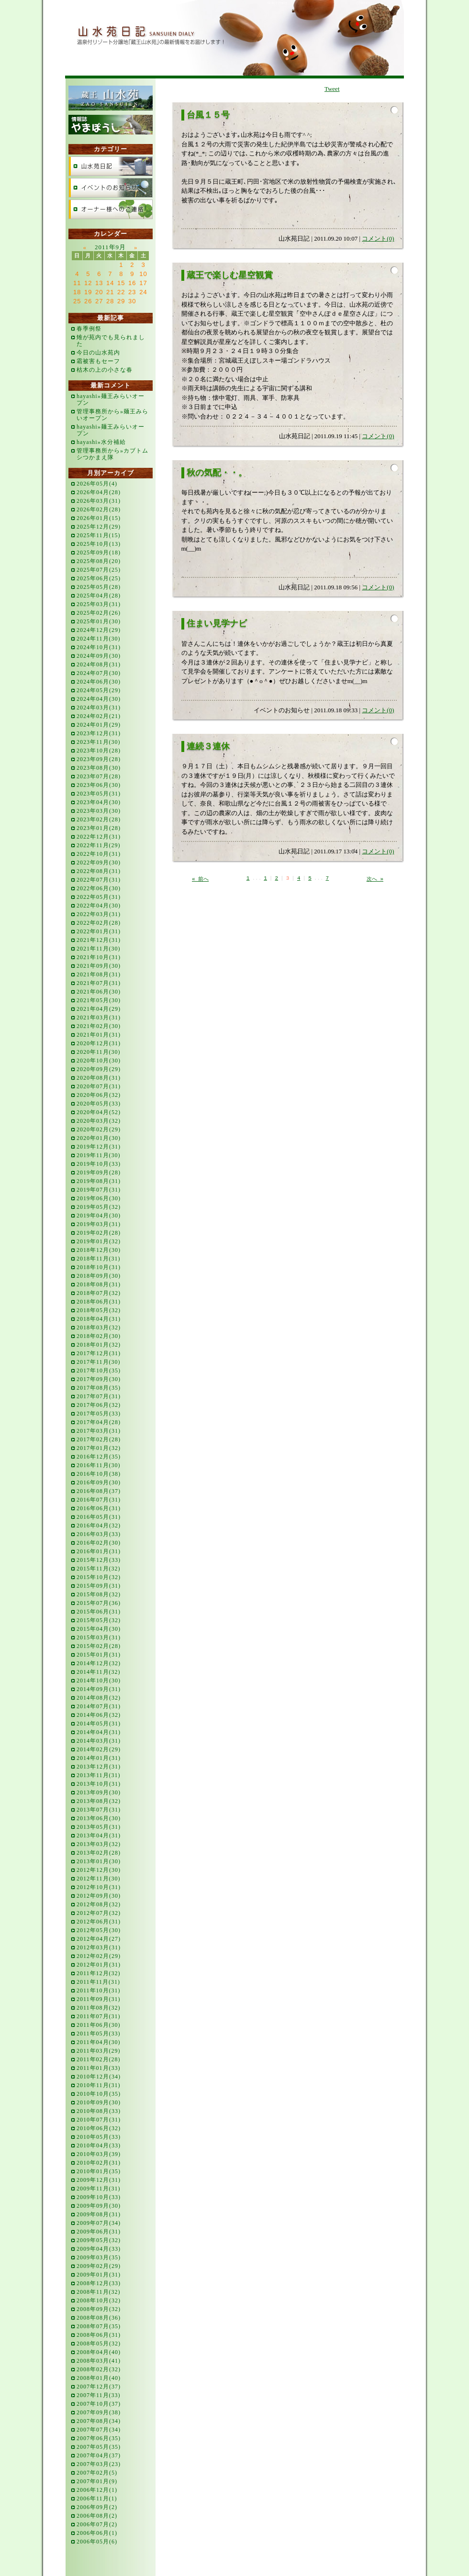 This screenshot has width=469, height=2576. Describe the element at coordinates (99, 1250) in the screenshot. I see `2018年12月(30)` at that location.